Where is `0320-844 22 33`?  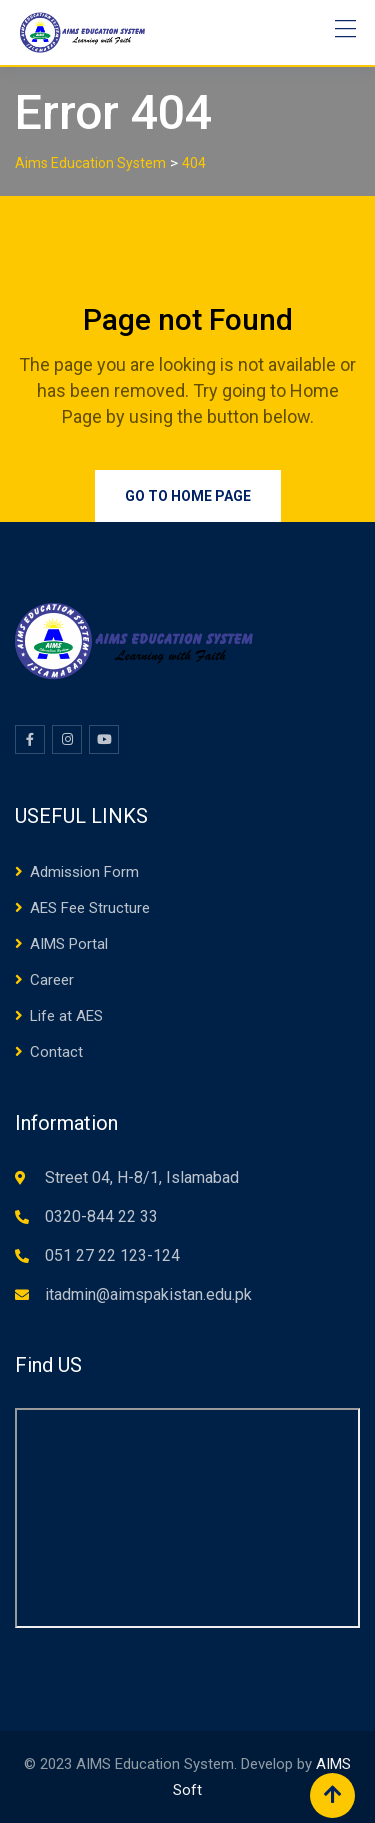 0320-844 22 33 is located at coordinates (101, 1216).